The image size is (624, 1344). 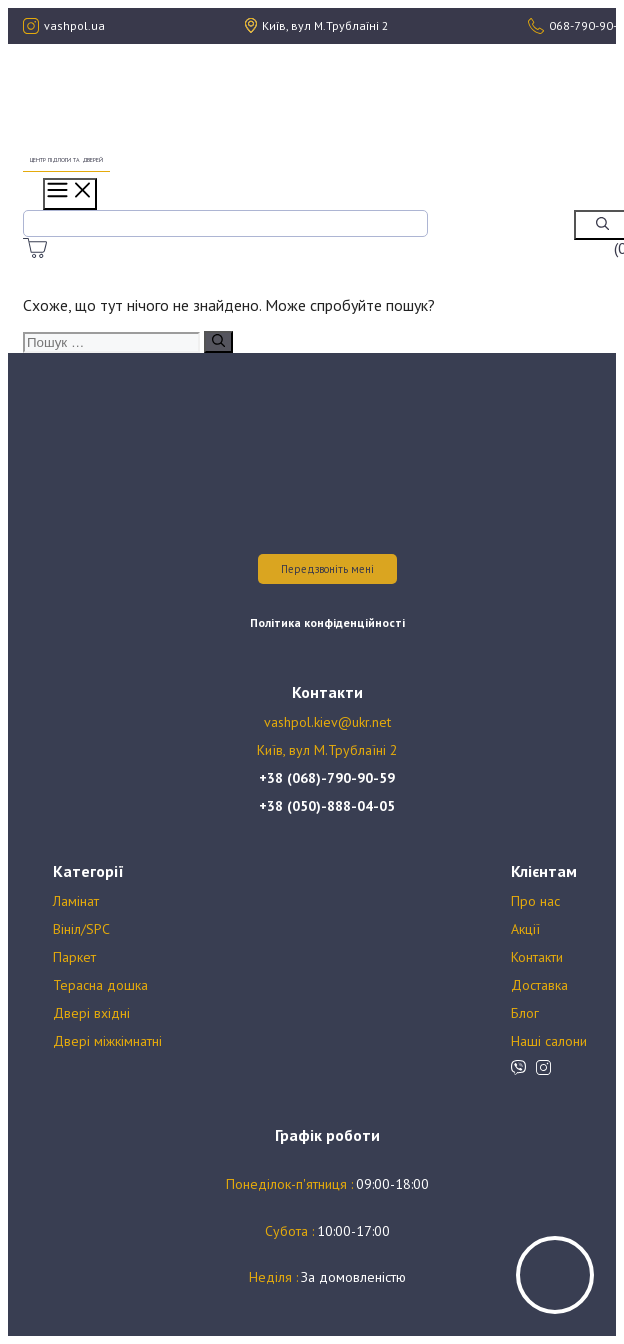 I want to click on +38 (068)-790-90-59, so click(x=327, y=778).